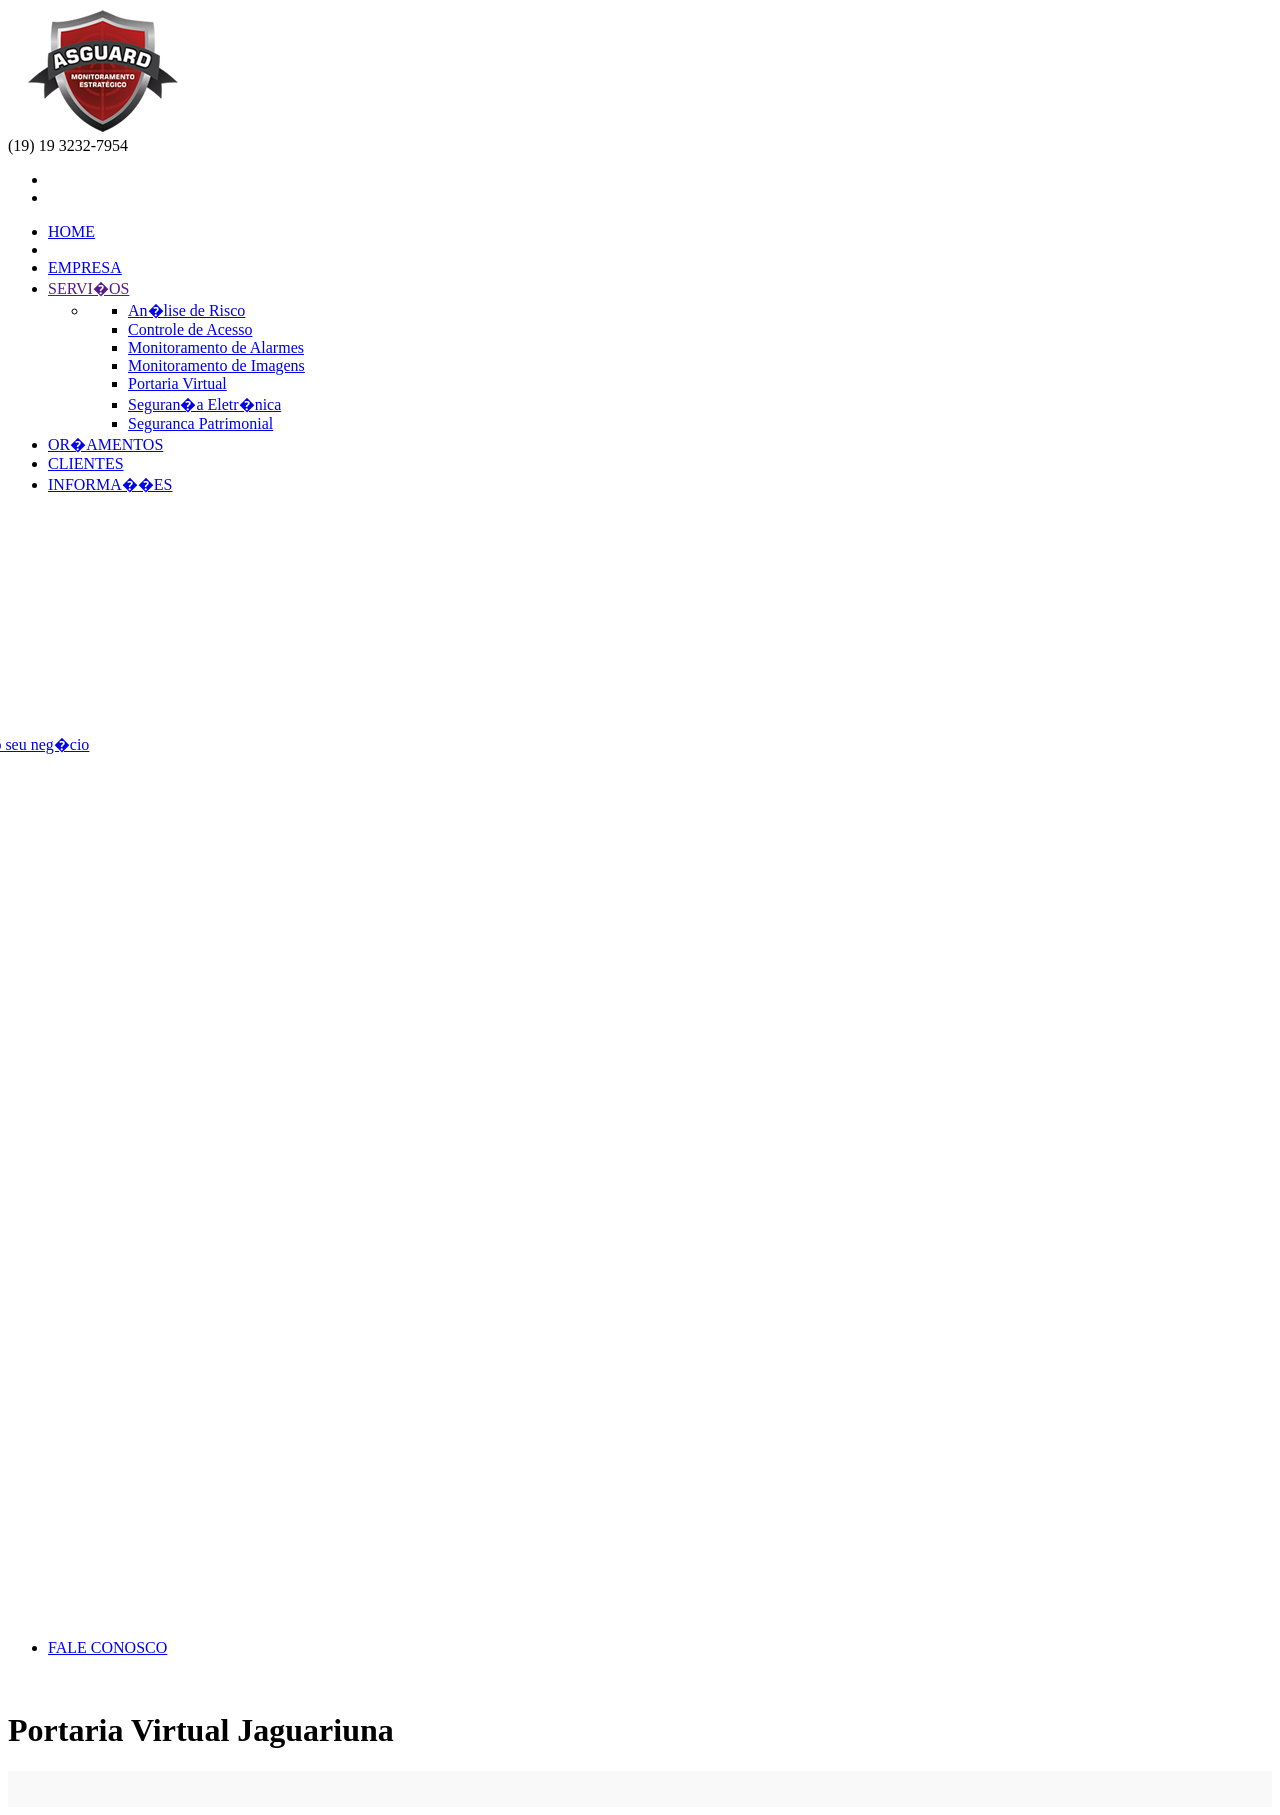 Image resolution: width=1280 pixels, height=1815 pixels. Describe the element at coordinates (216, 365) in the screenshot. I see `Monitoramento de Imagens` at that location.